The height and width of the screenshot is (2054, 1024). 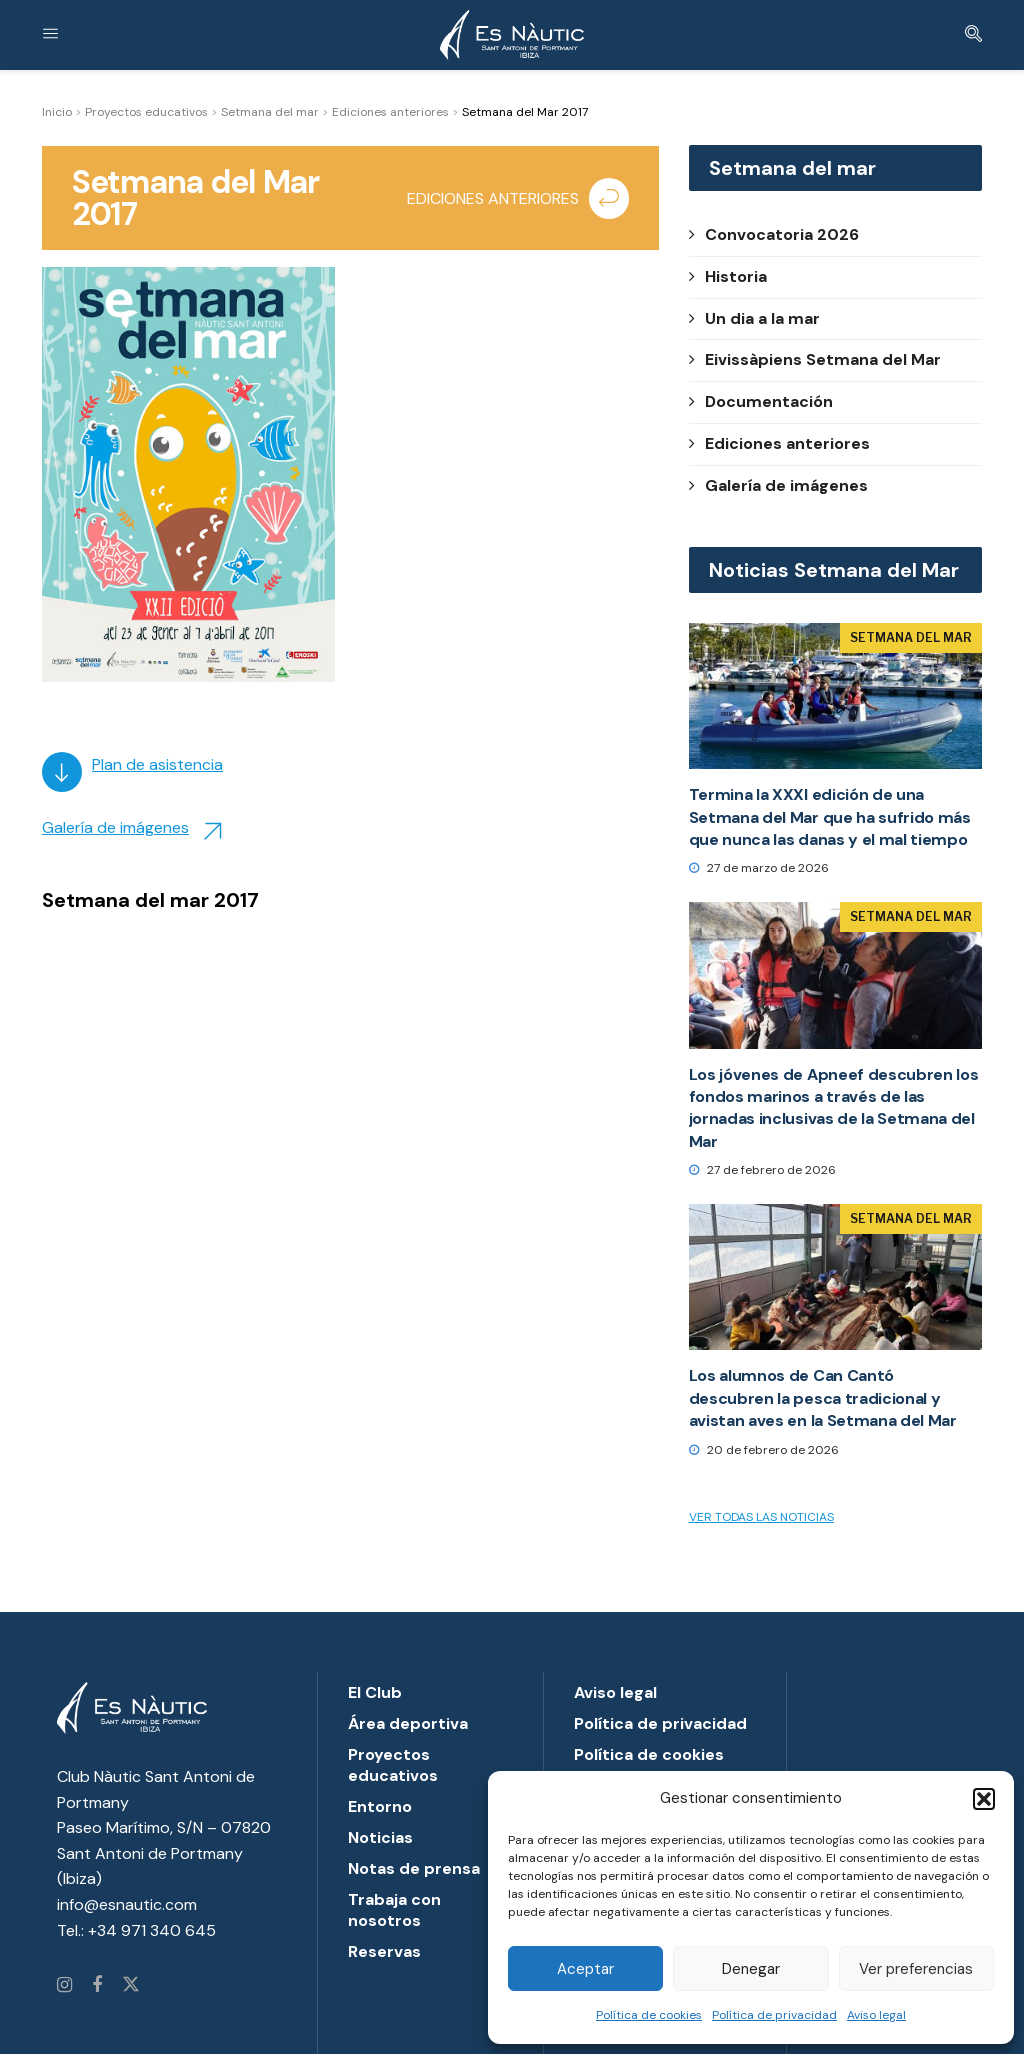 What do you see at coordinates (97, 1986) in the screenshot?
I see `[Find us on Facebook]` at bounding box center [97, 1986].